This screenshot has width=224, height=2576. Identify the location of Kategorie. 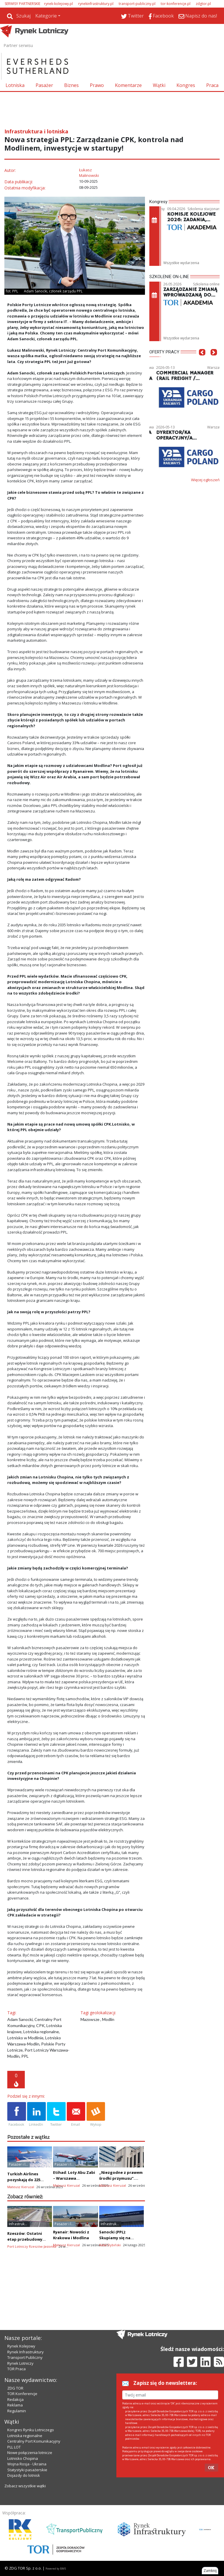
(46, 16).